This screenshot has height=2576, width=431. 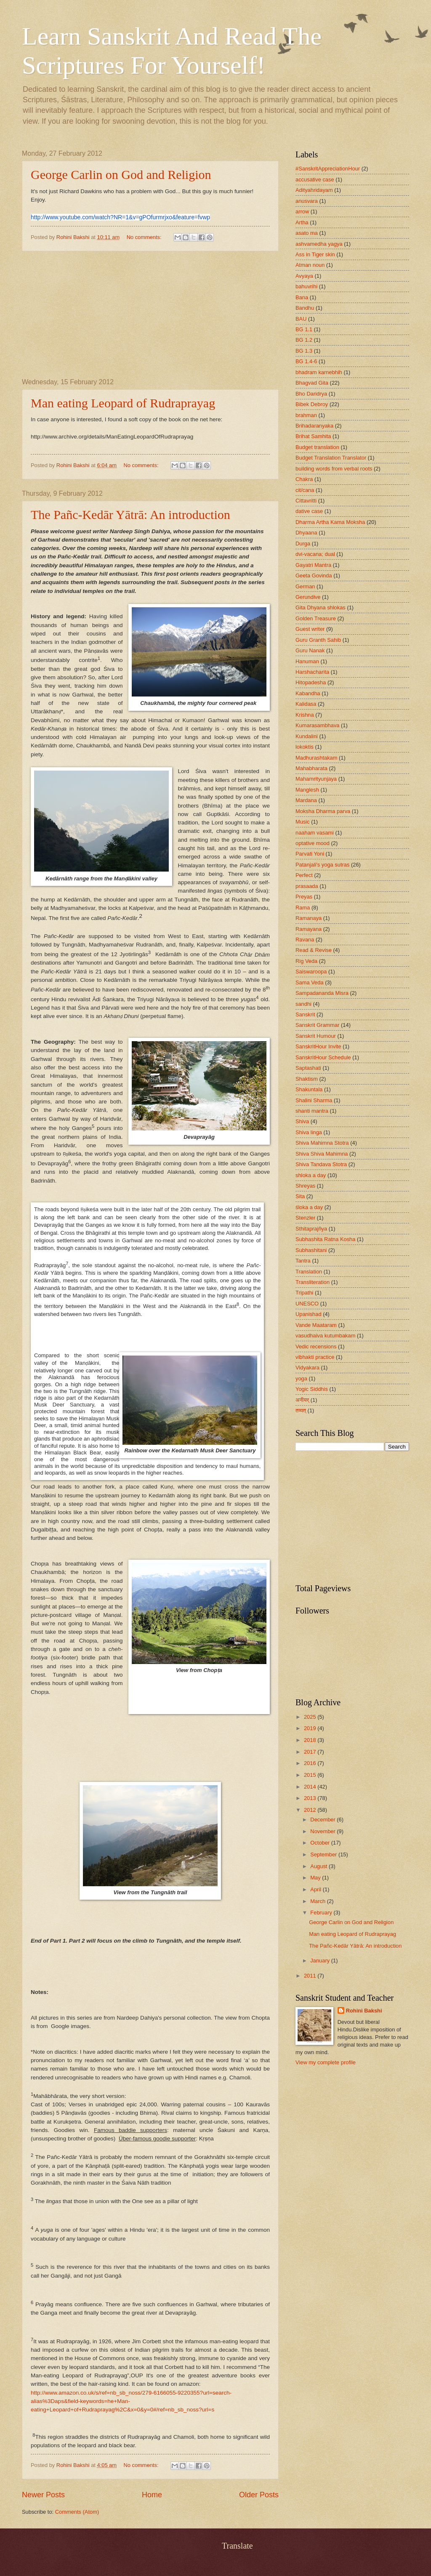 What do you see at coordinates (311, 1229) in the screenshot?
I see `Sthitaprajñya` at bounding box center [311, 1229].